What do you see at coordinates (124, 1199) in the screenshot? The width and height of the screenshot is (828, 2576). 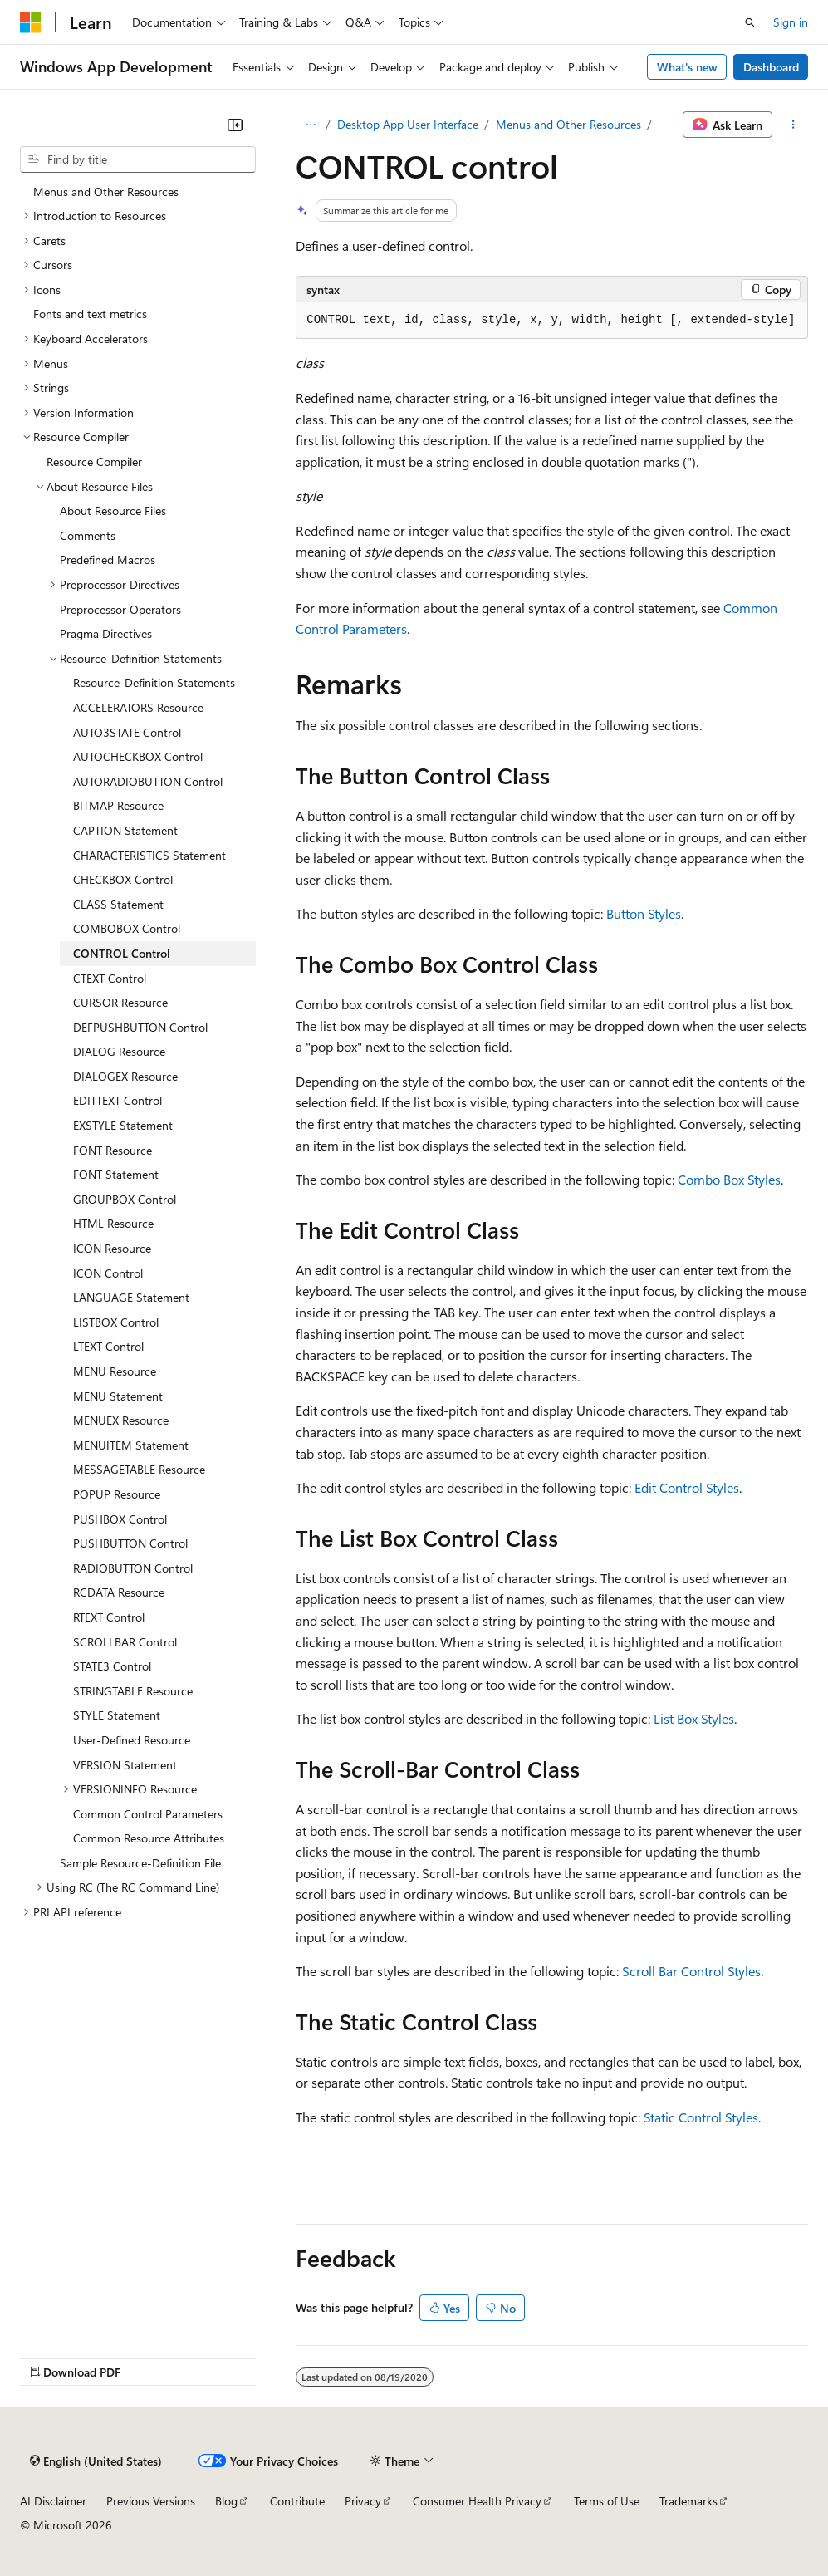 I see `GROUPBOX Control [treeitem]` at bounding box center [124, 1199].